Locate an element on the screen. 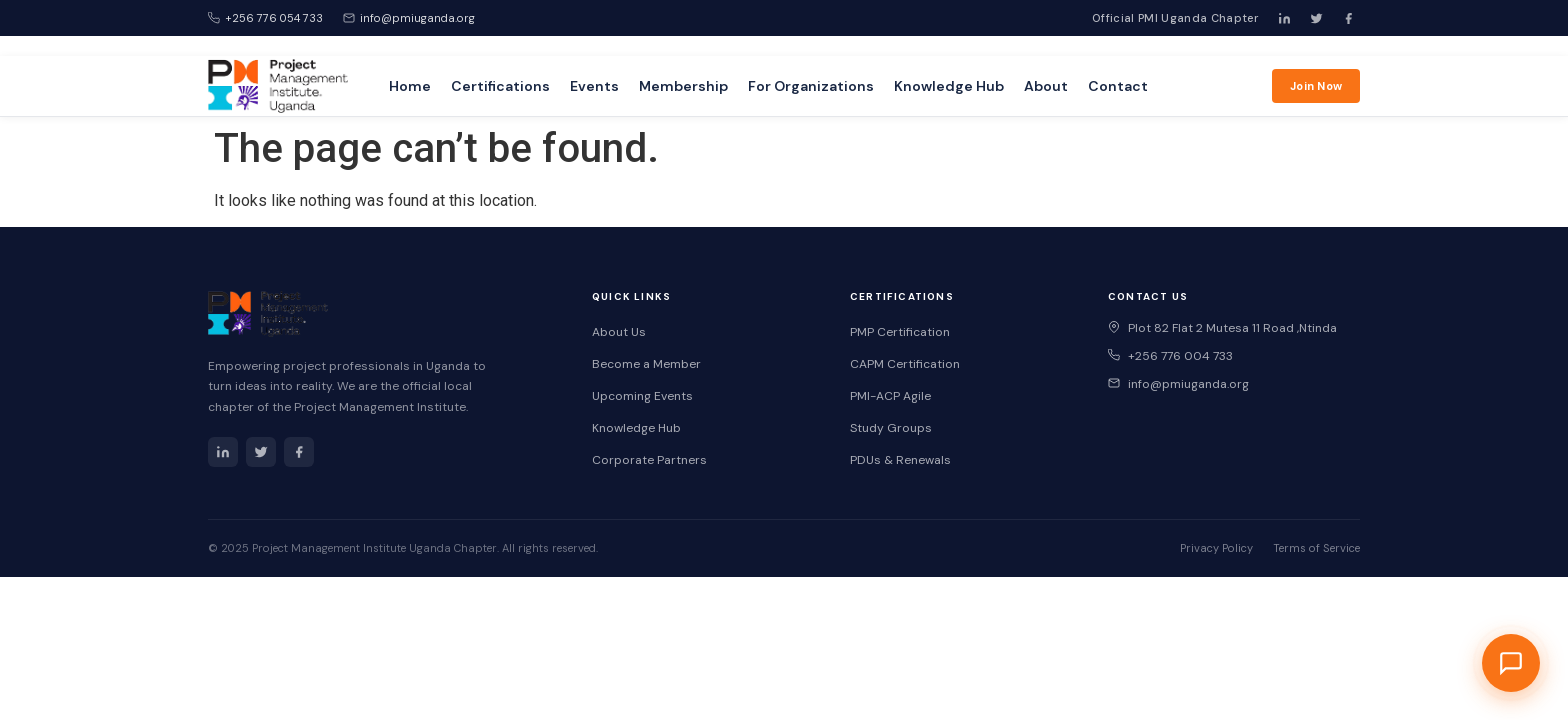  Knowledge Hub is located at coordinates (949, 86).